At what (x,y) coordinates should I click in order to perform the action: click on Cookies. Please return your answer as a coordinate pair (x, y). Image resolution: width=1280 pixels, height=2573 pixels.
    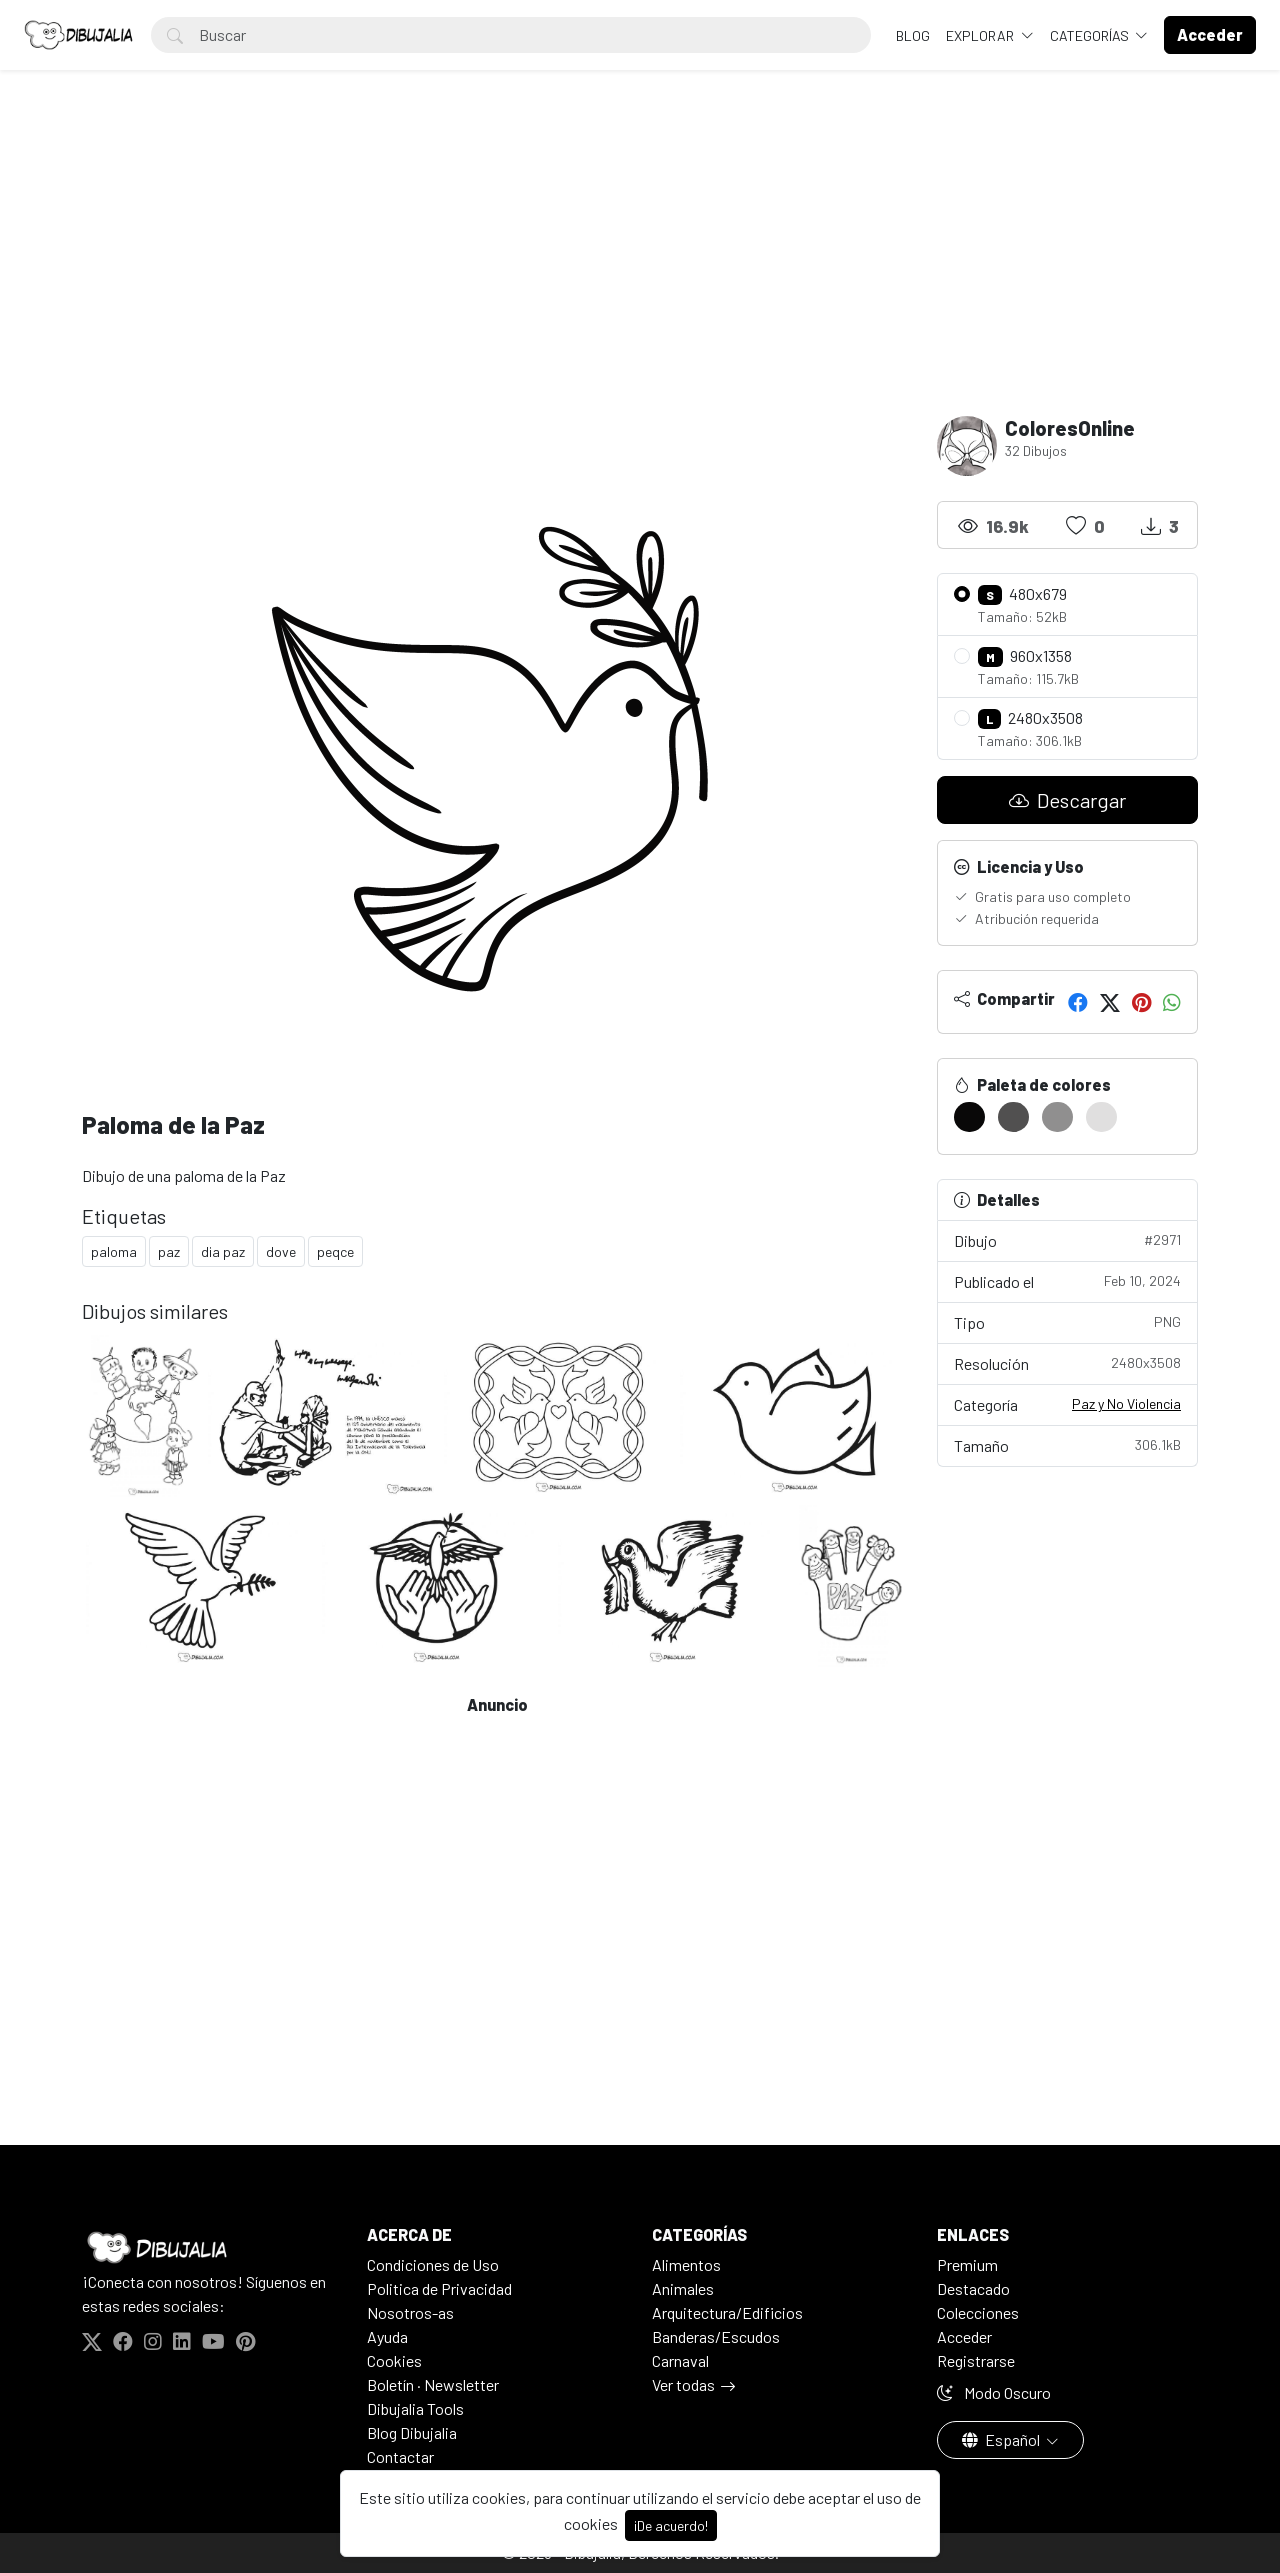
    Looking at the image, I should click on (394, 2360).